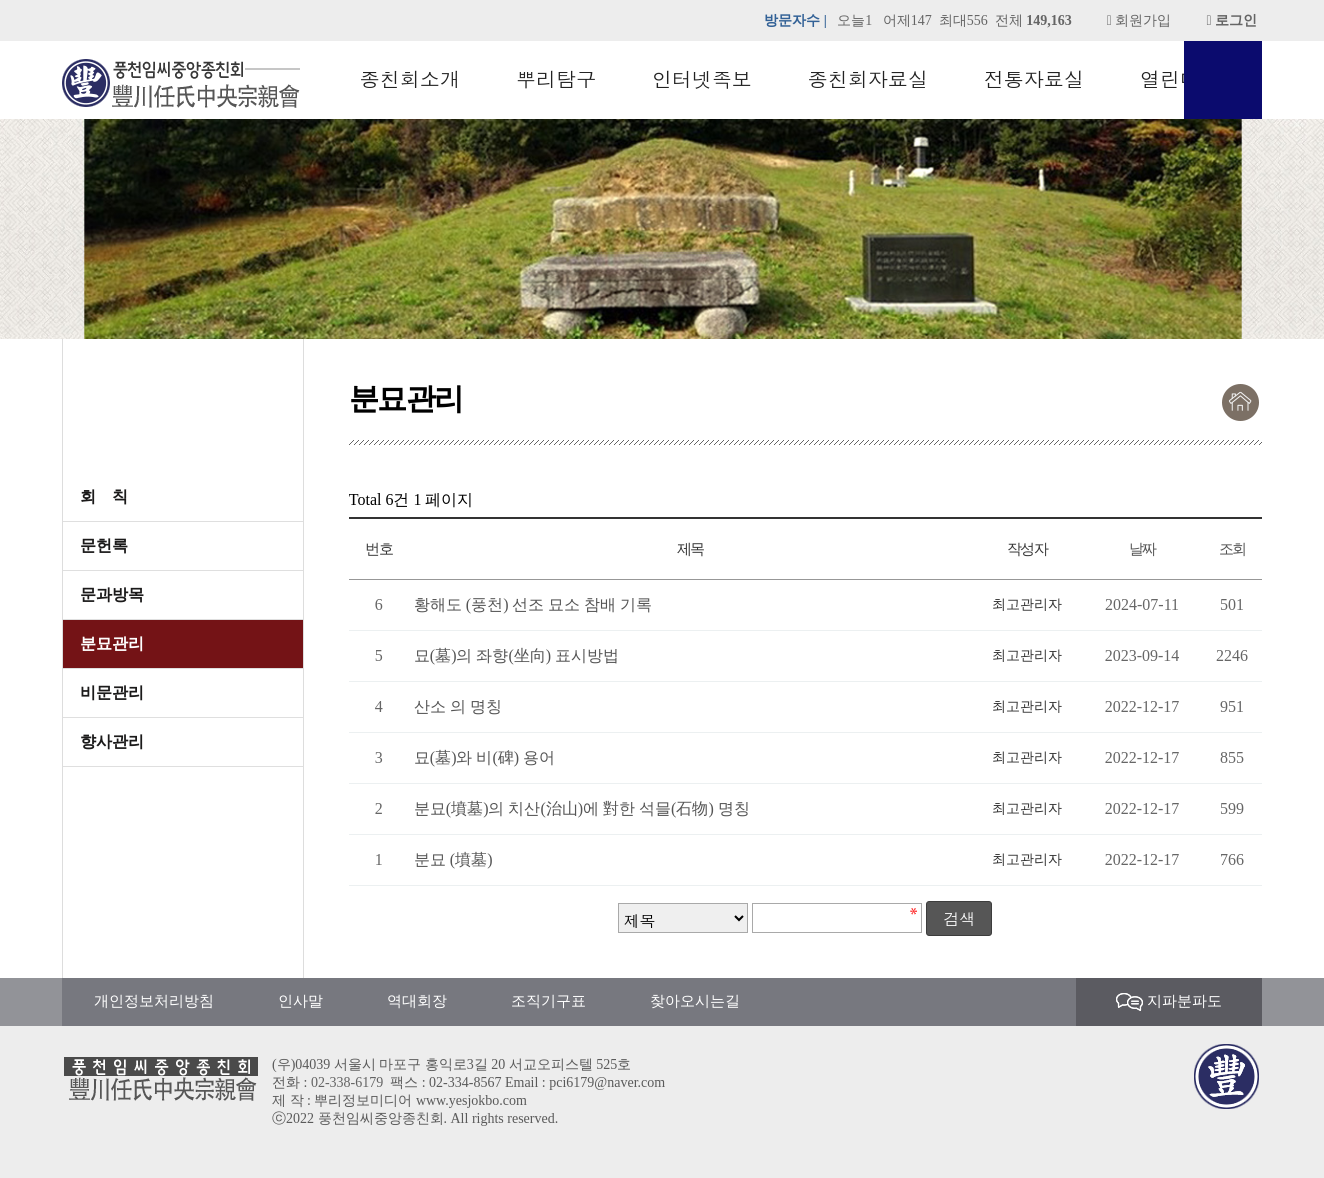 The image size is (1324, 1178). I want to click on 역대회장, so click(417, 1001).